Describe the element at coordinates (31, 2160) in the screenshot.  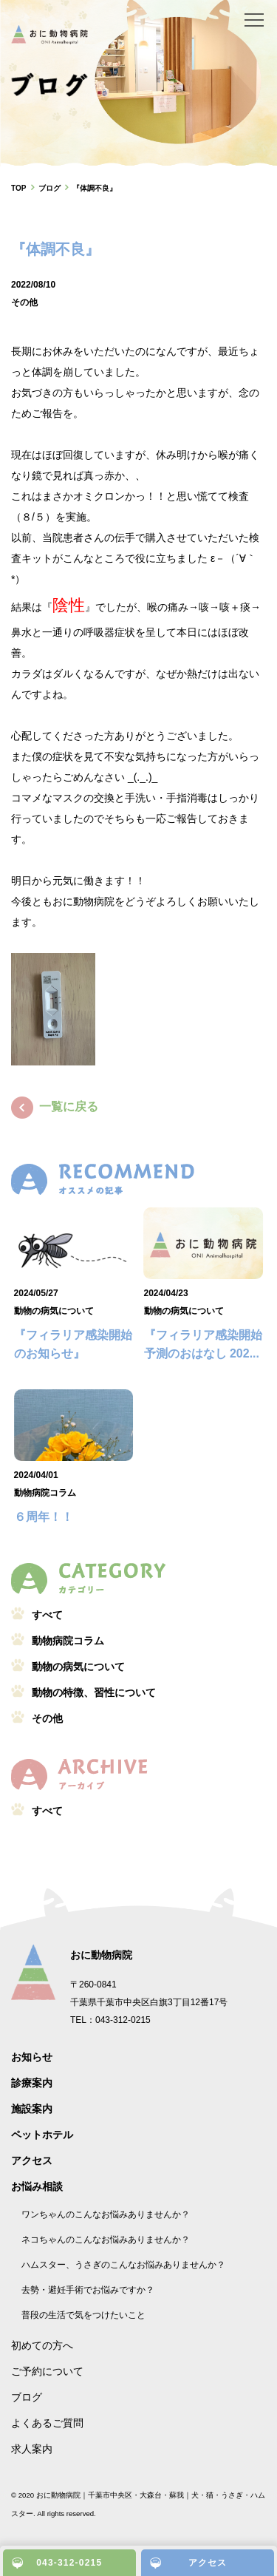
I see `アクセス` at that location.